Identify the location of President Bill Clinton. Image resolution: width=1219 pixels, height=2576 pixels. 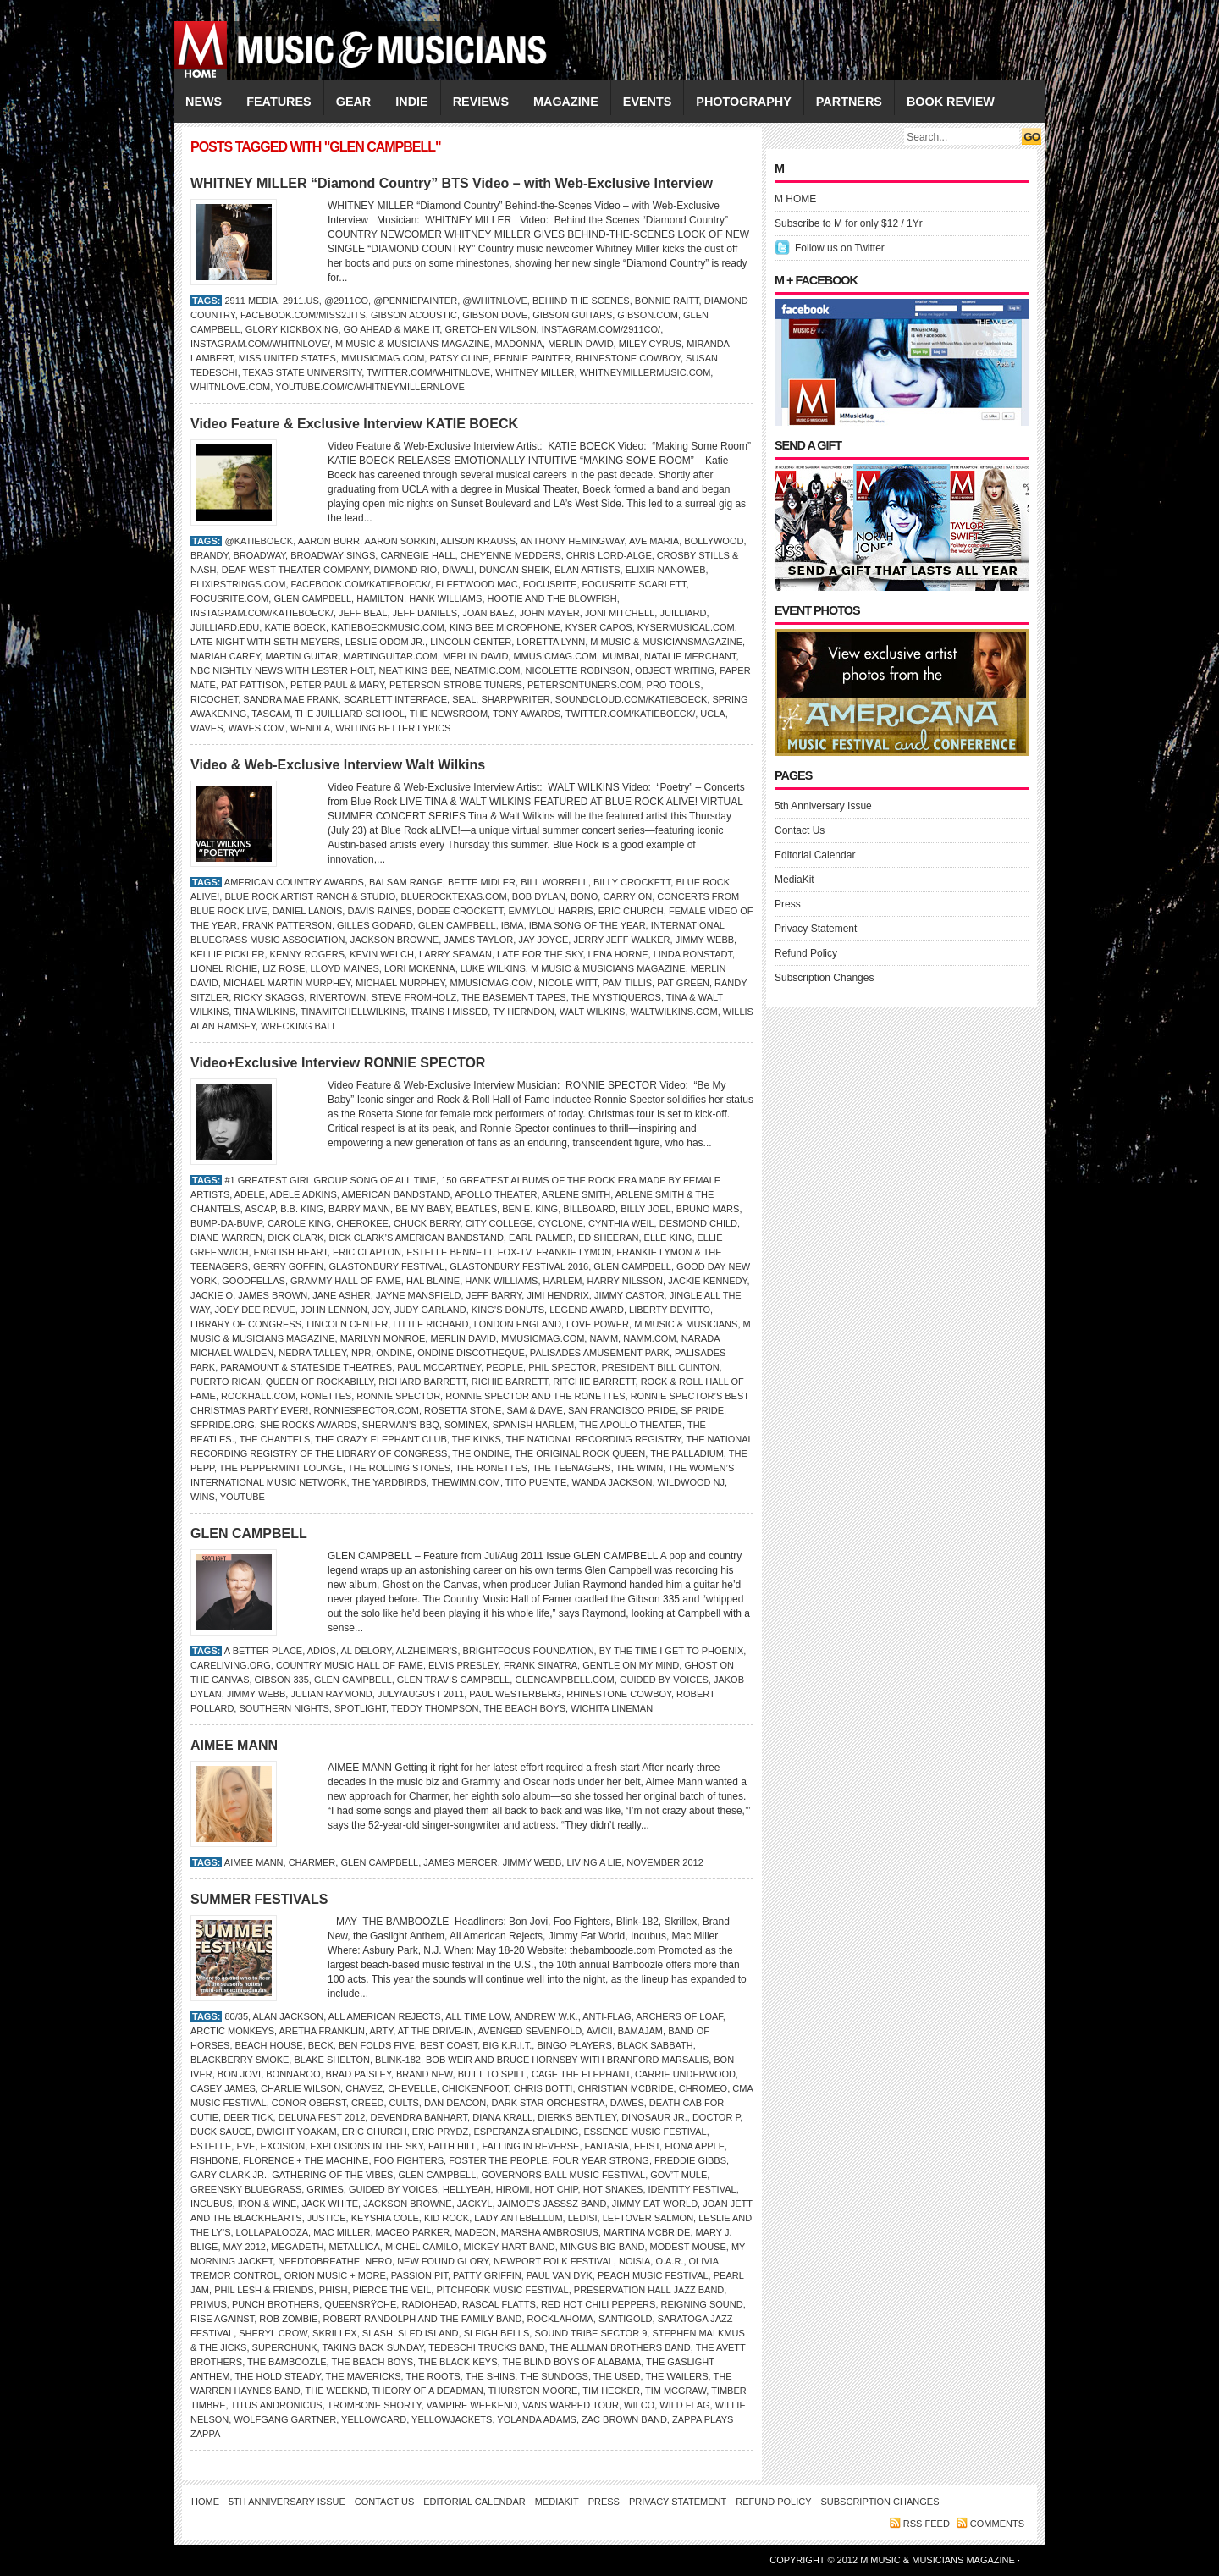
(660, 1367).